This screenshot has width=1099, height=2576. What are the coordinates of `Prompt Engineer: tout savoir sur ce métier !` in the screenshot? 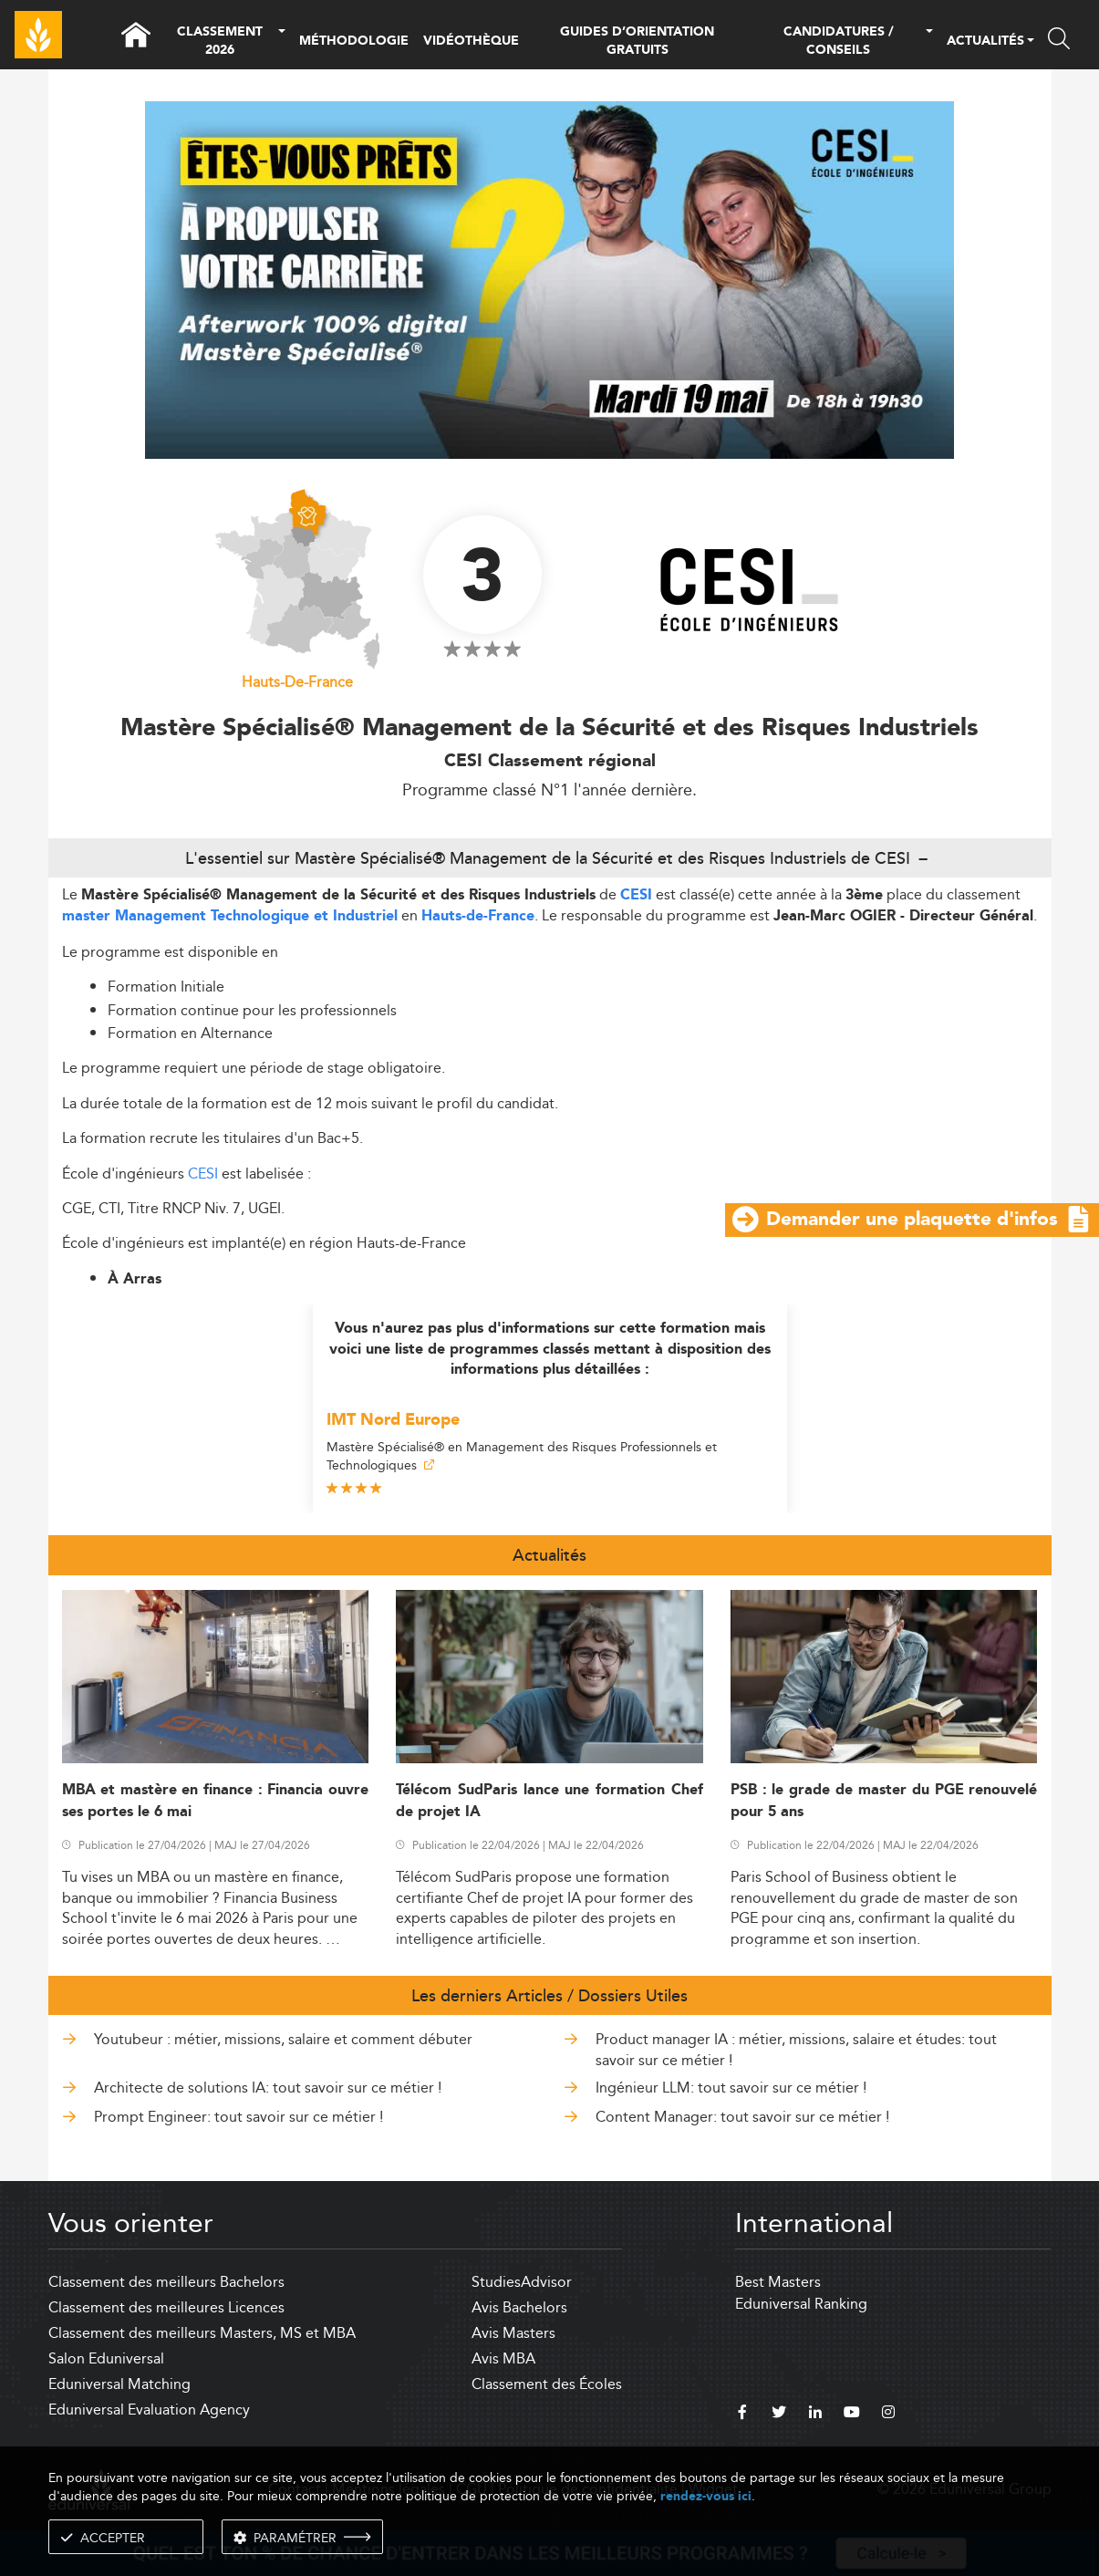 It's located at (238, 2116).